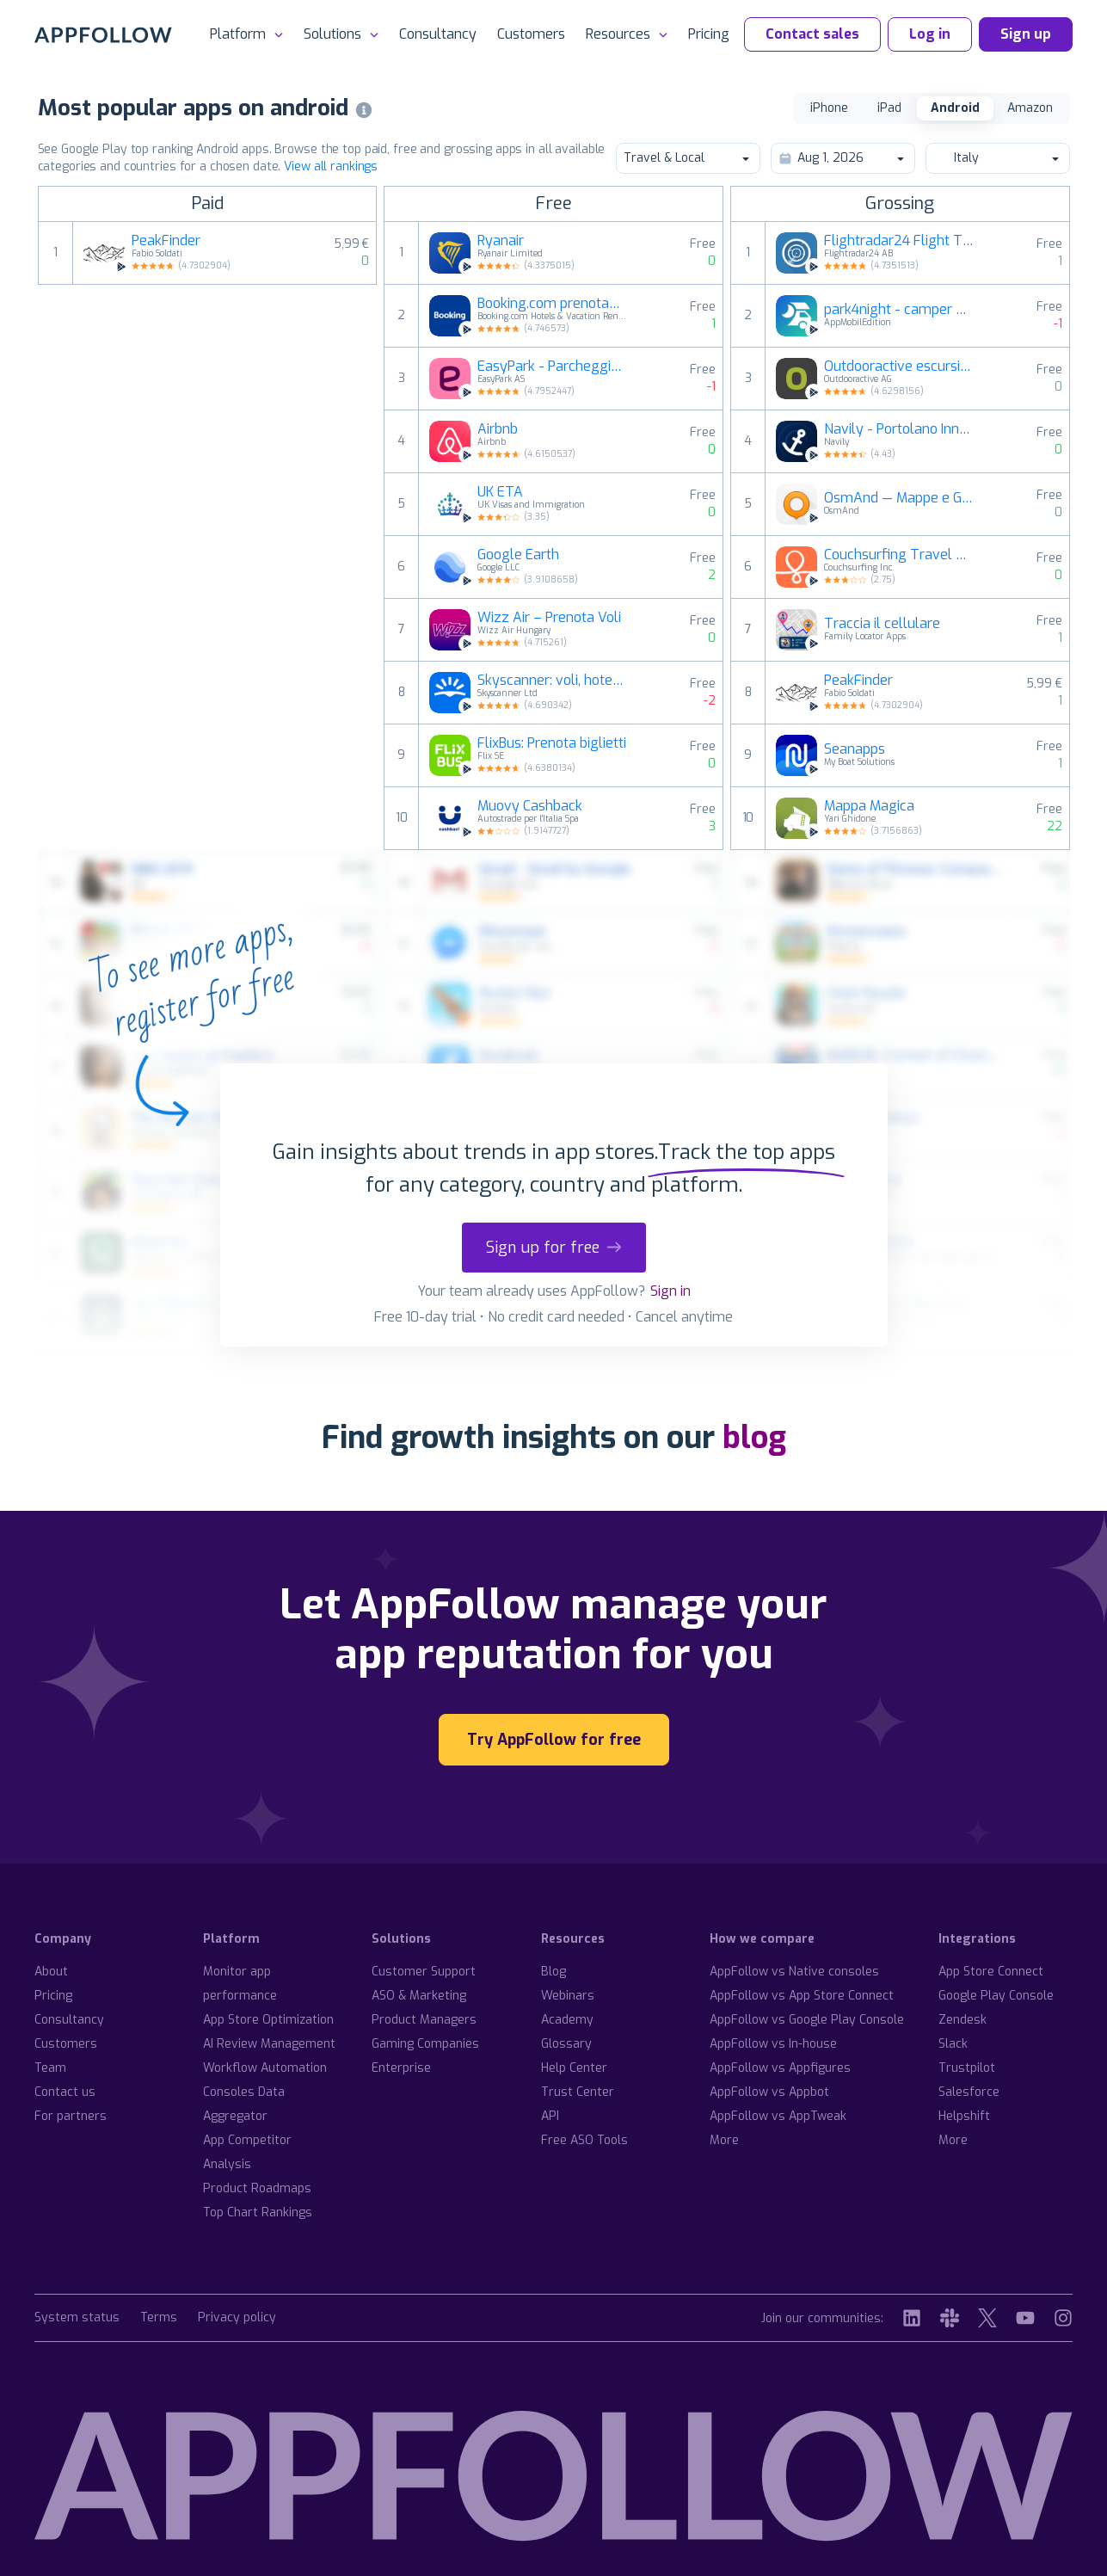  I want to click on blog, so click(754, 1437).